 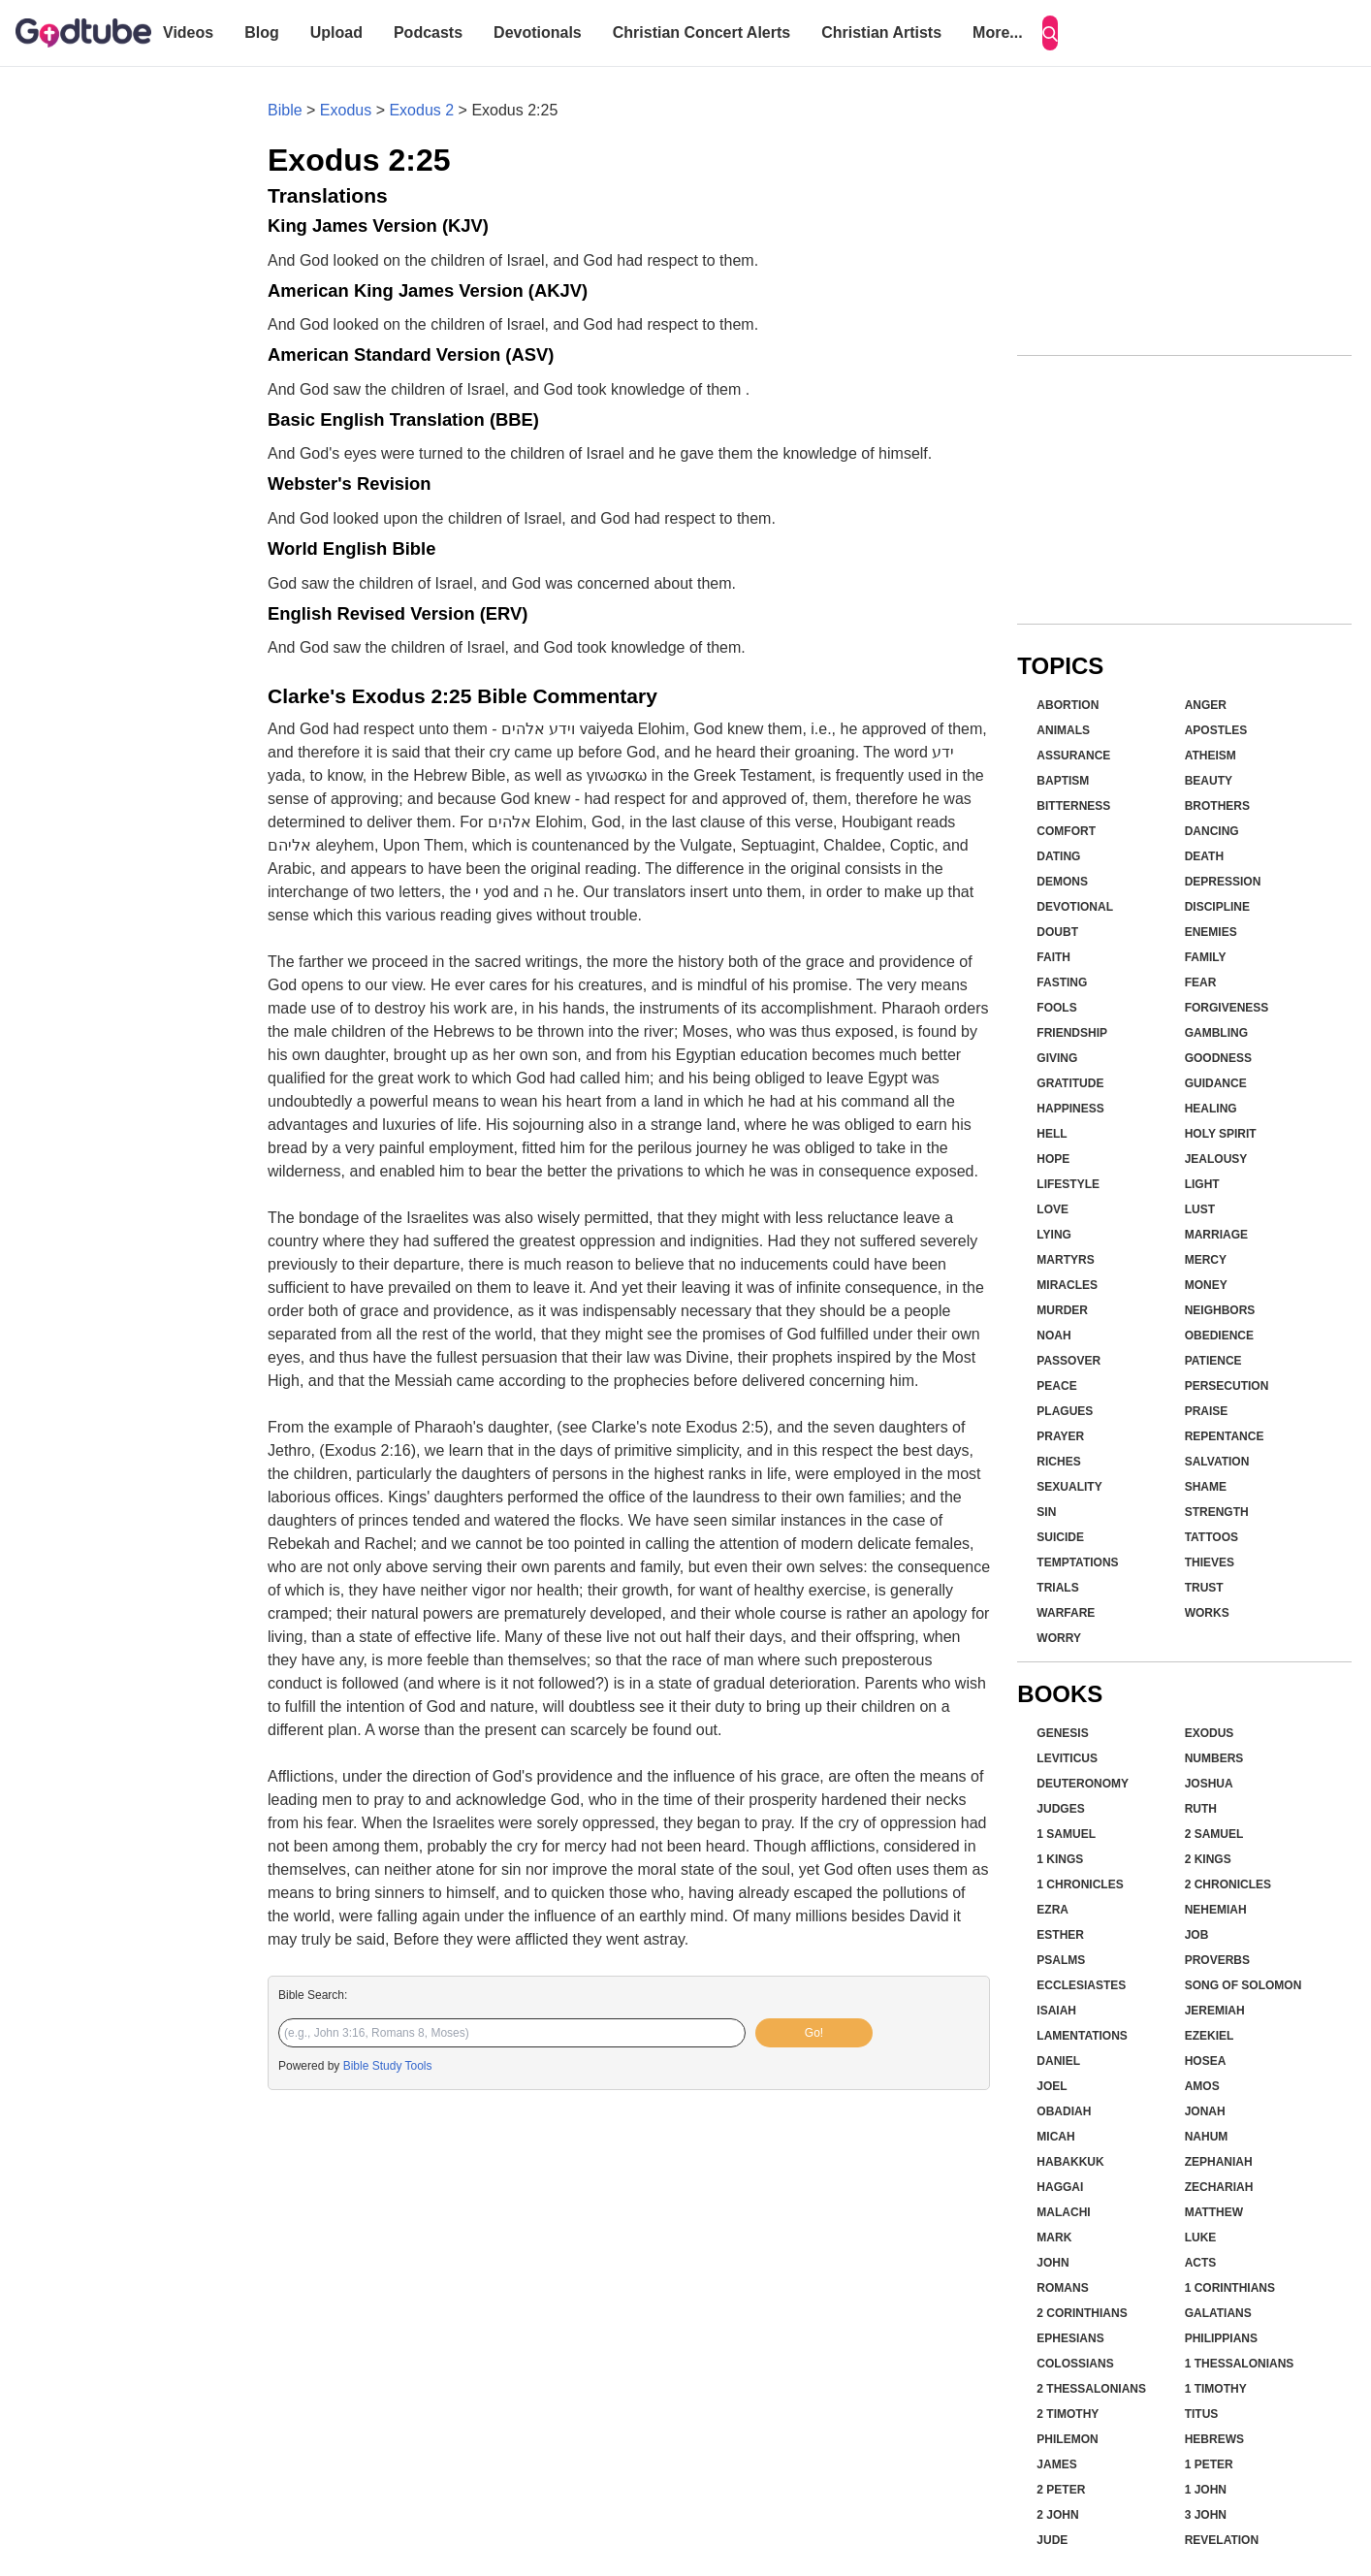 I want to click on James, so click(x=1056, y=2464).